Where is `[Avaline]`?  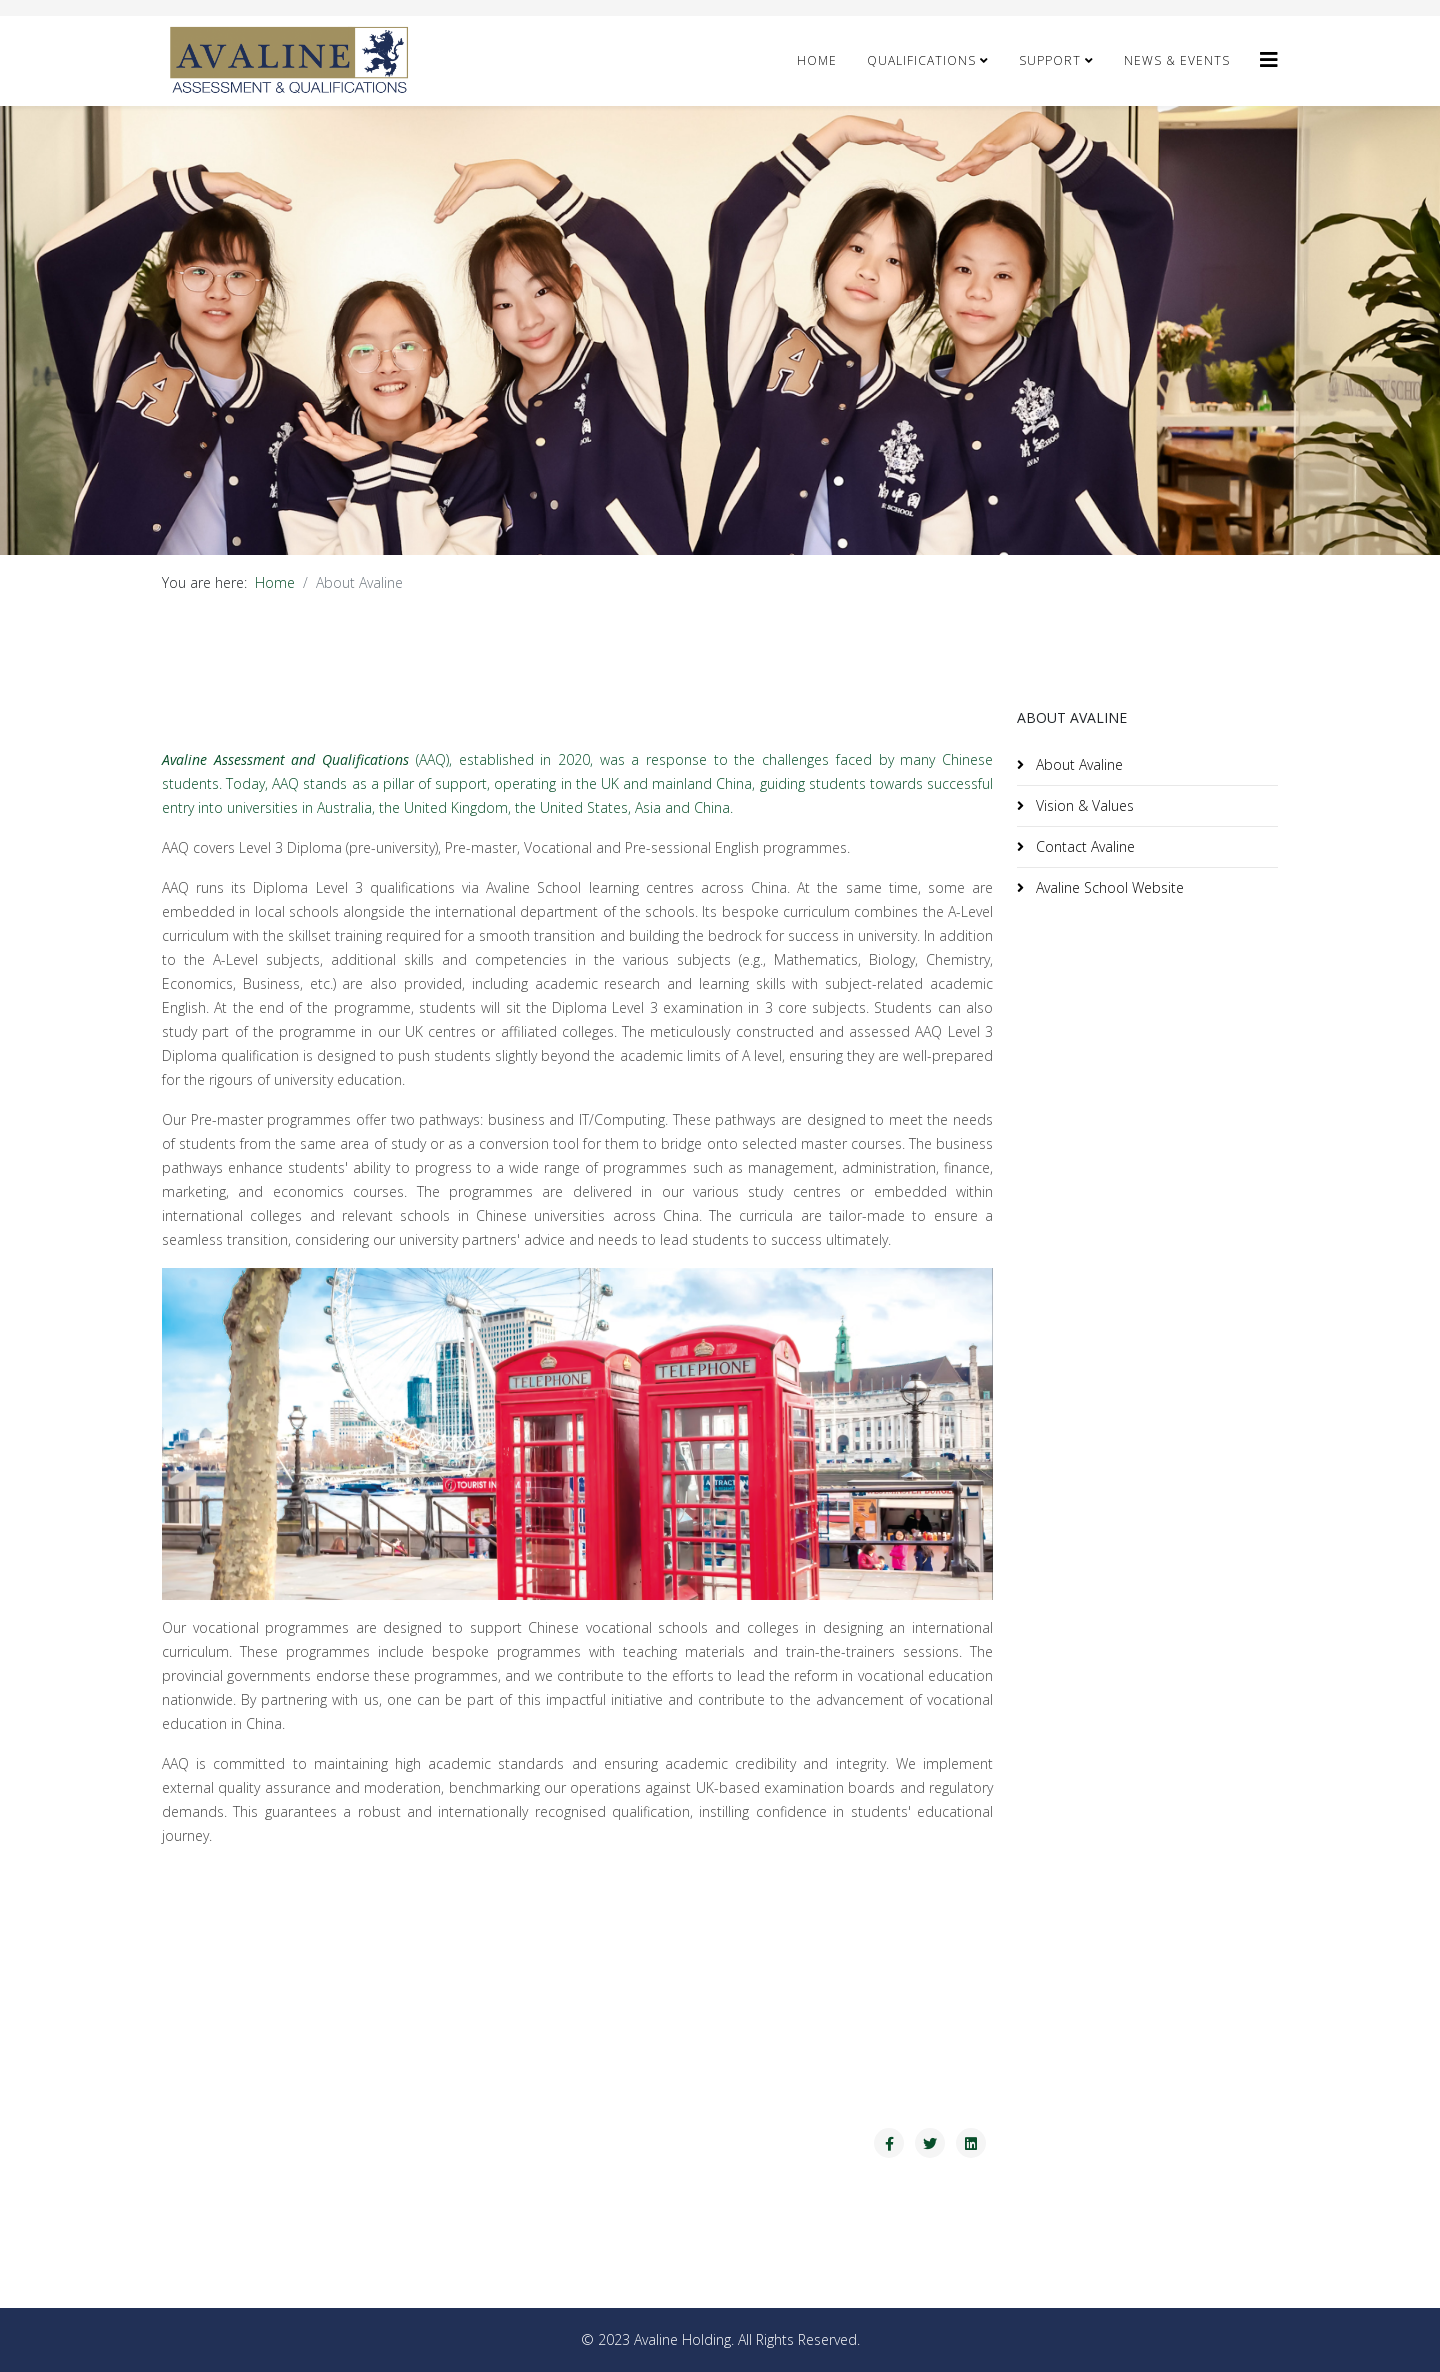 [Avaline] is located at coordinates (1269, 59).